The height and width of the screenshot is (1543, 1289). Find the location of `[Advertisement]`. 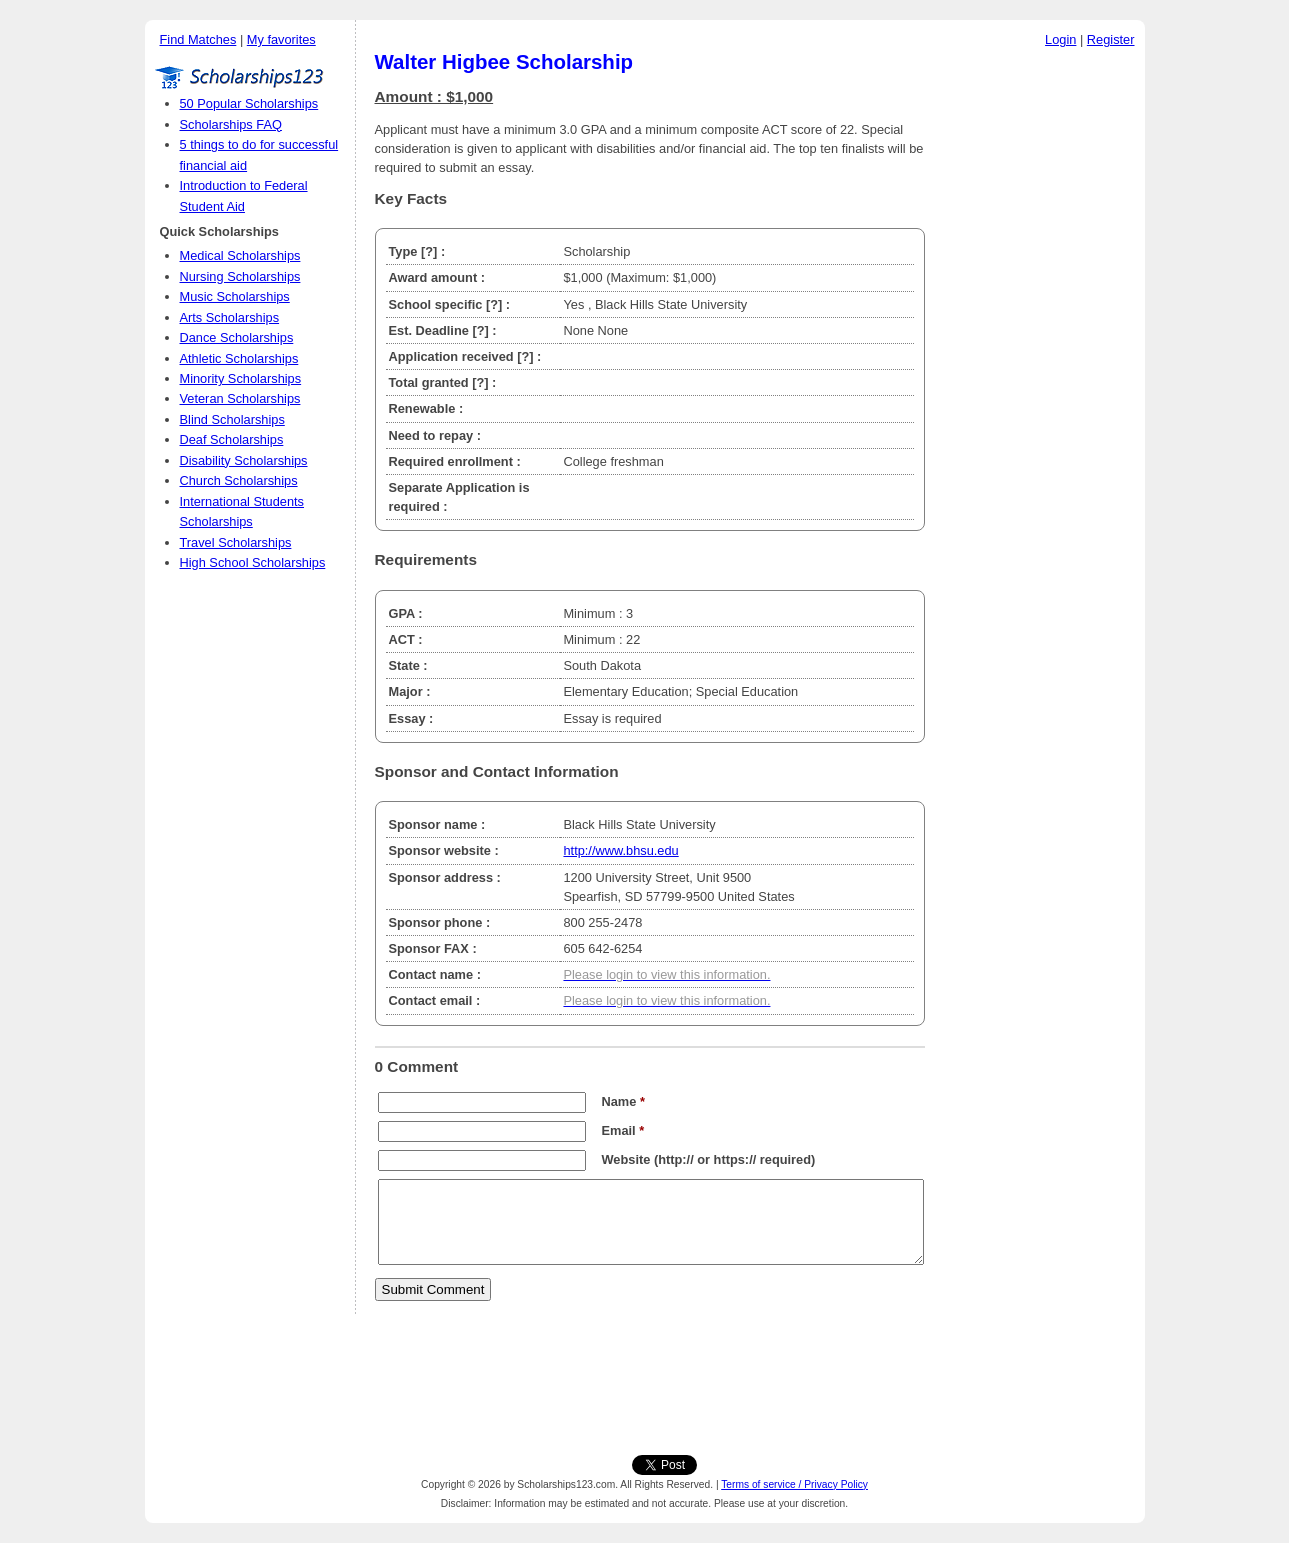

[Advertisement] is located at coordinates (1040, 359).